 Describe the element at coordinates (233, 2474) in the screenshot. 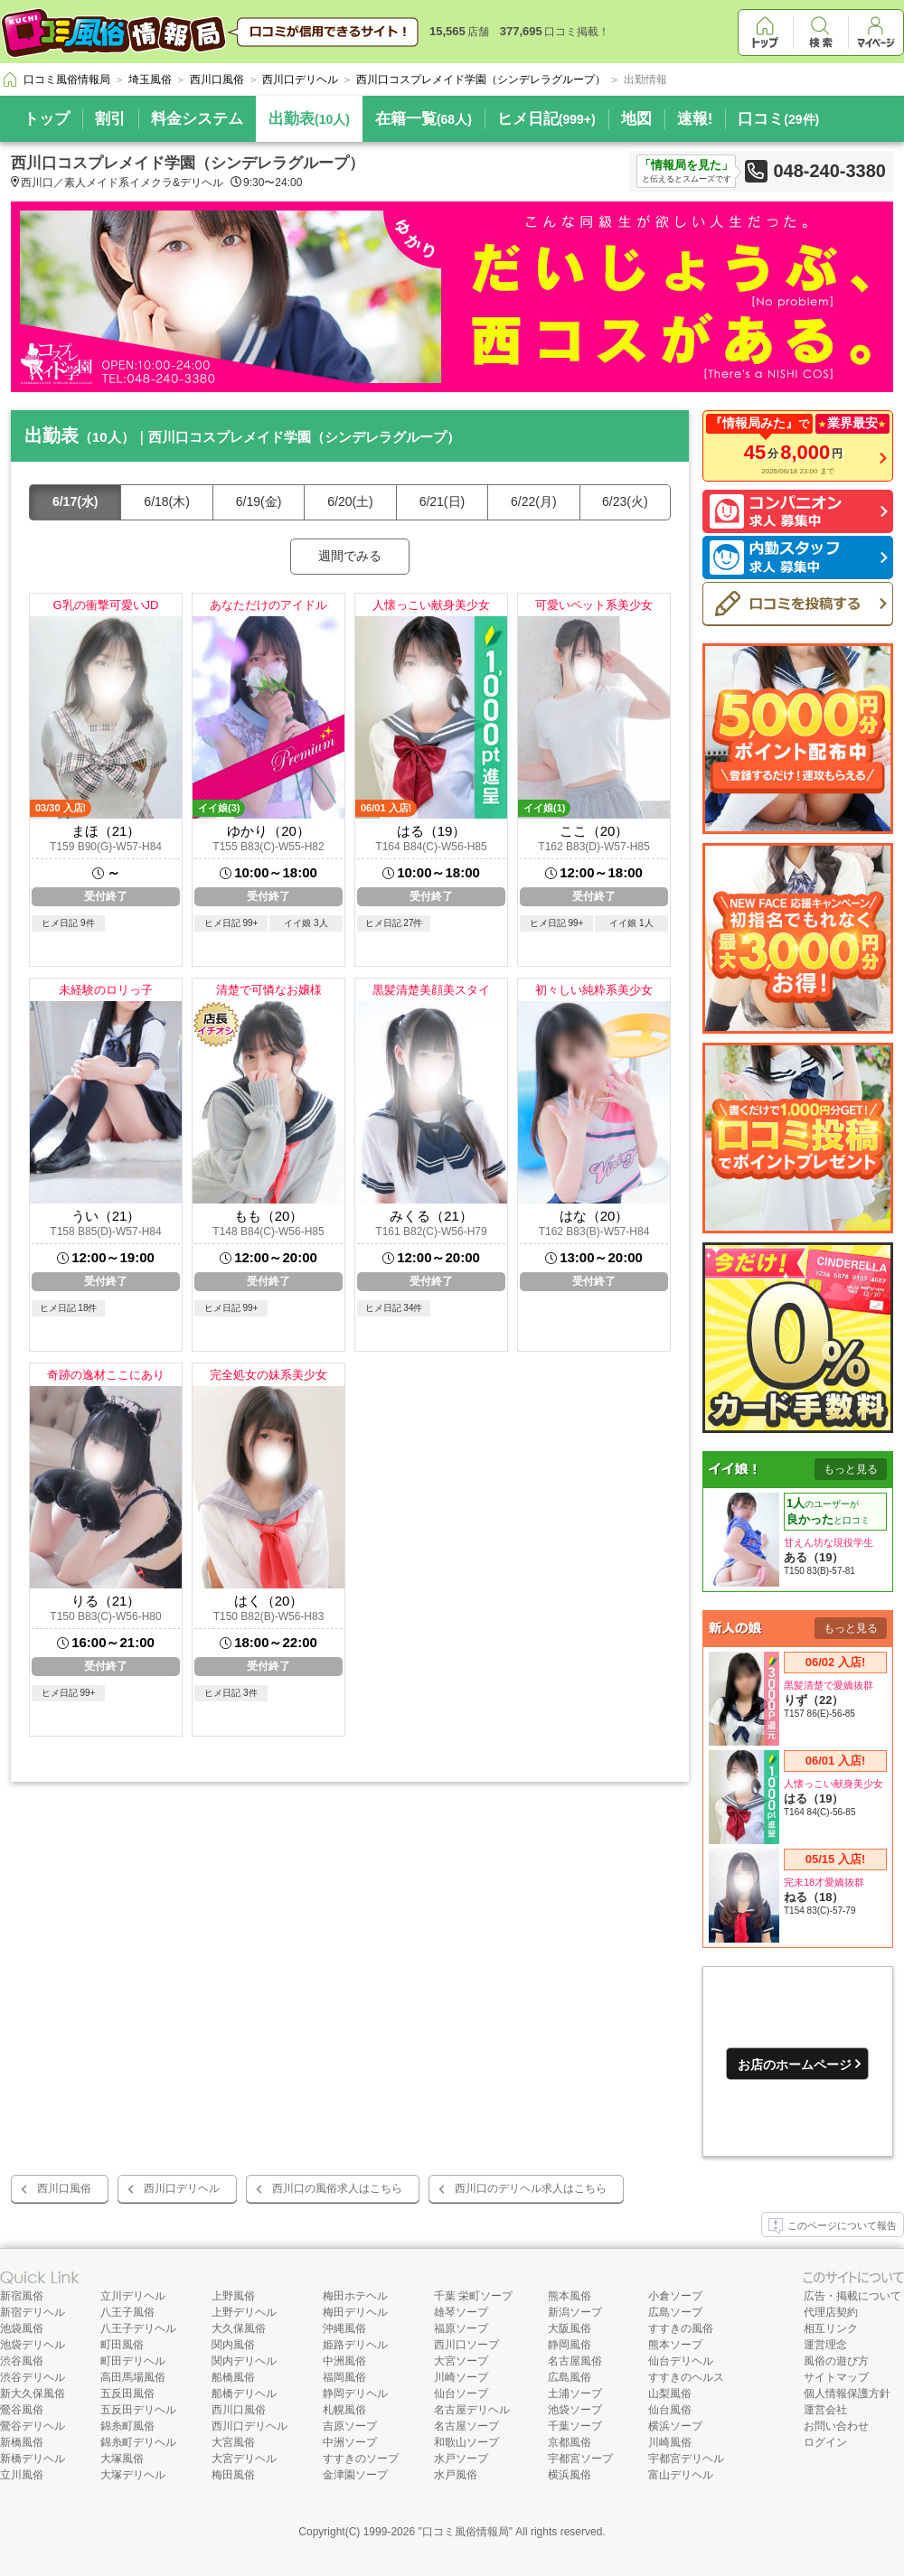

I see `梅田風俗` at that location.